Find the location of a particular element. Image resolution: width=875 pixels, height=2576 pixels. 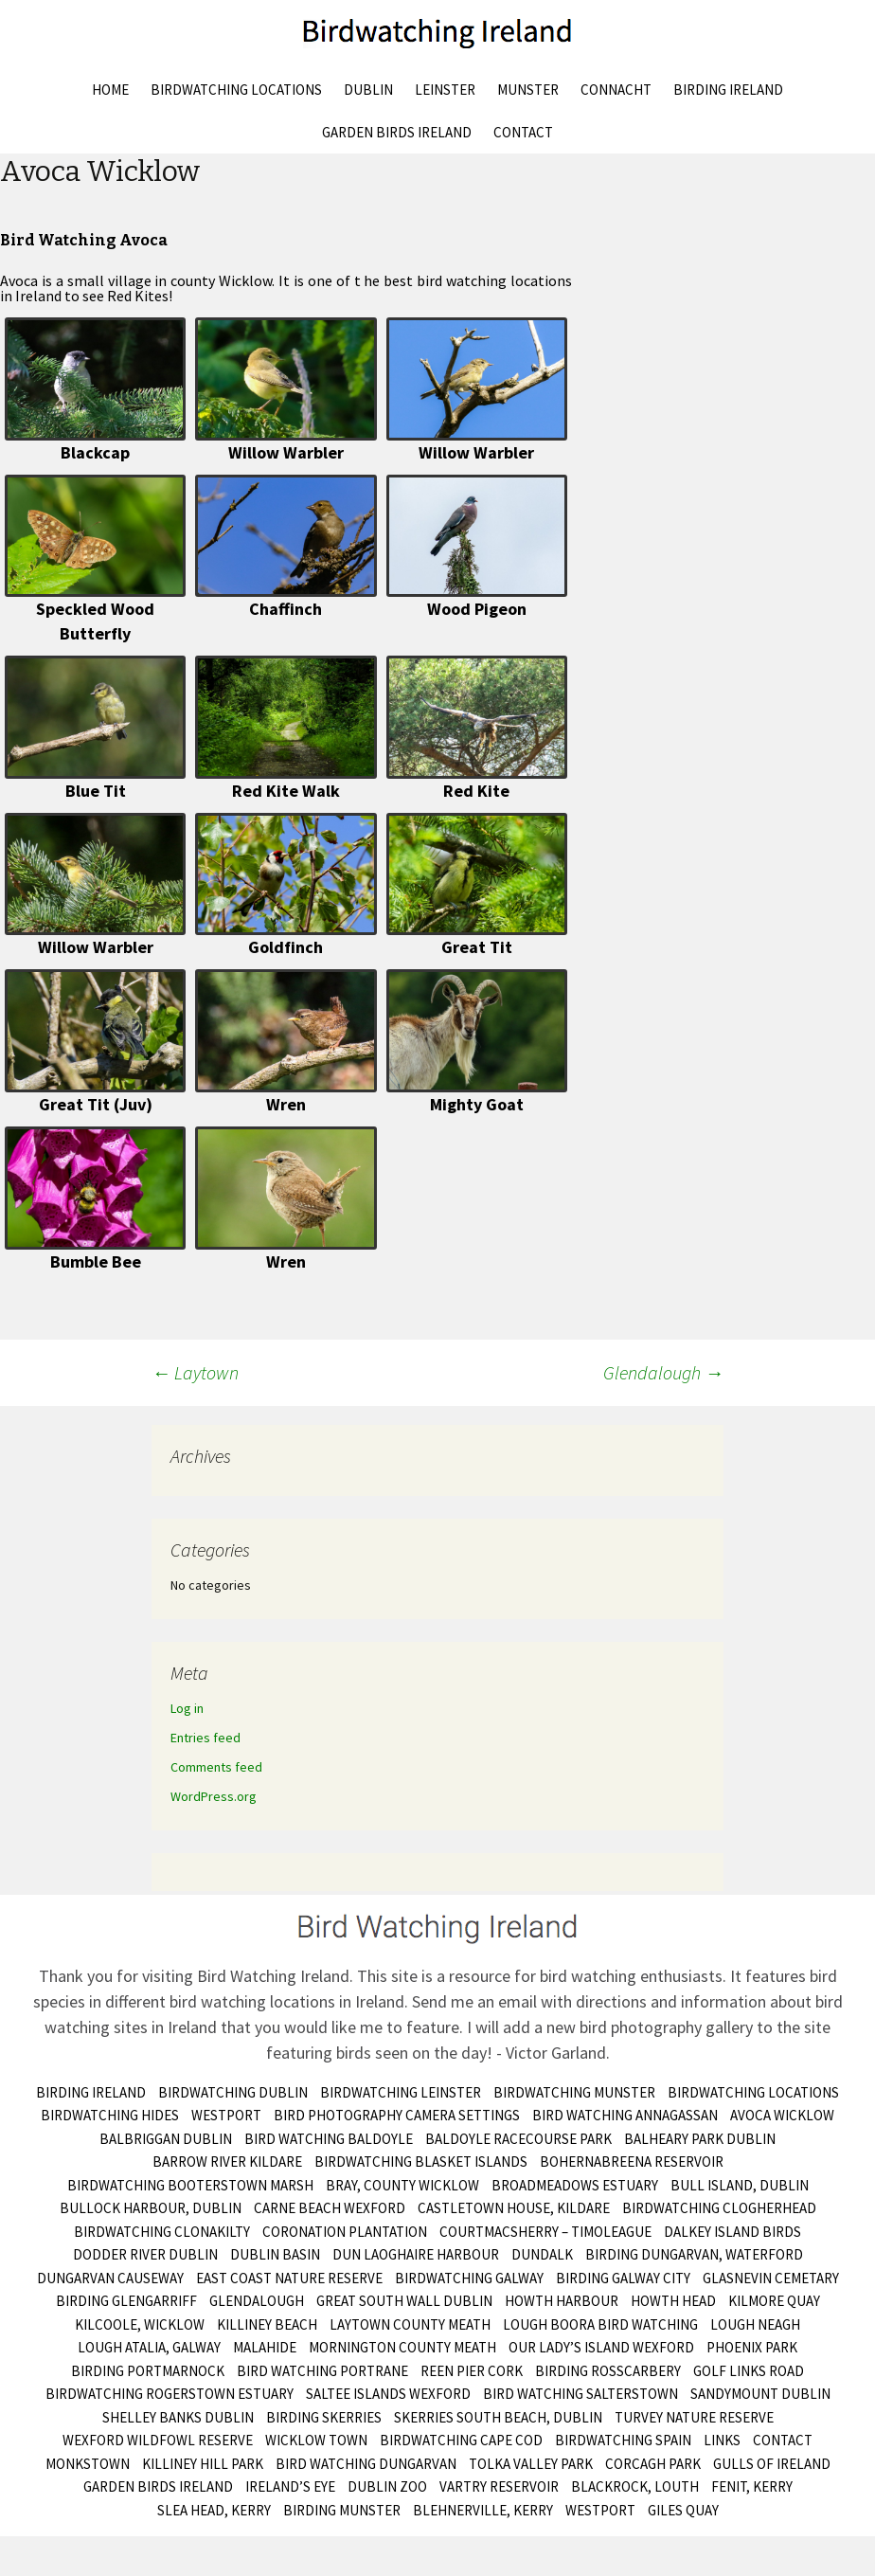

Bird Watching Portrane is located at coordinates (322, 2371).